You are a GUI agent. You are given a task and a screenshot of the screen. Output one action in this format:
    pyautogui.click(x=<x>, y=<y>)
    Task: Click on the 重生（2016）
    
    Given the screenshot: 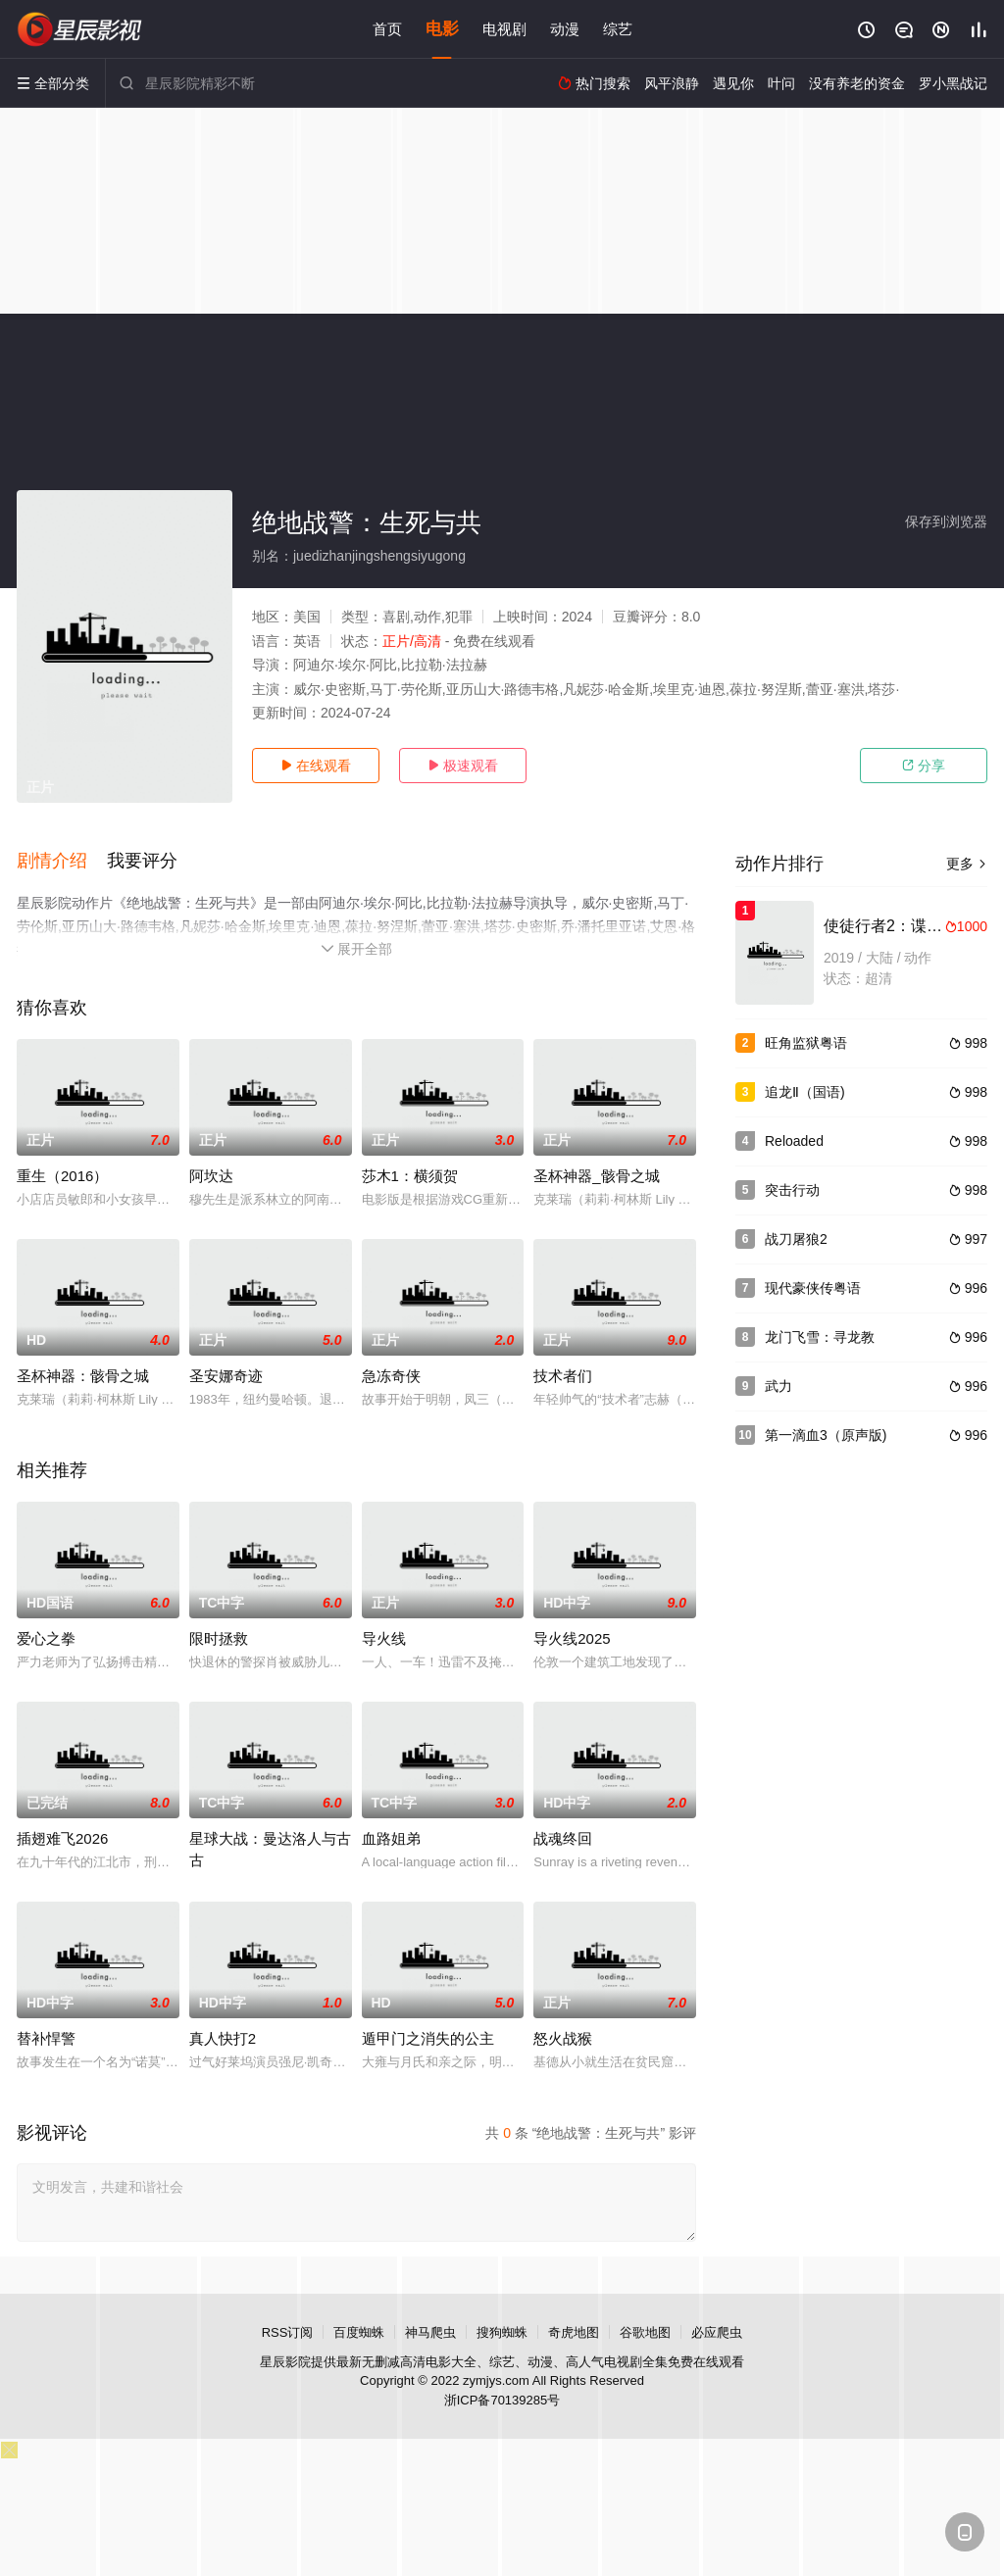 What is the action you would take?
    pyautogui.click(x=62, y=1175)
    